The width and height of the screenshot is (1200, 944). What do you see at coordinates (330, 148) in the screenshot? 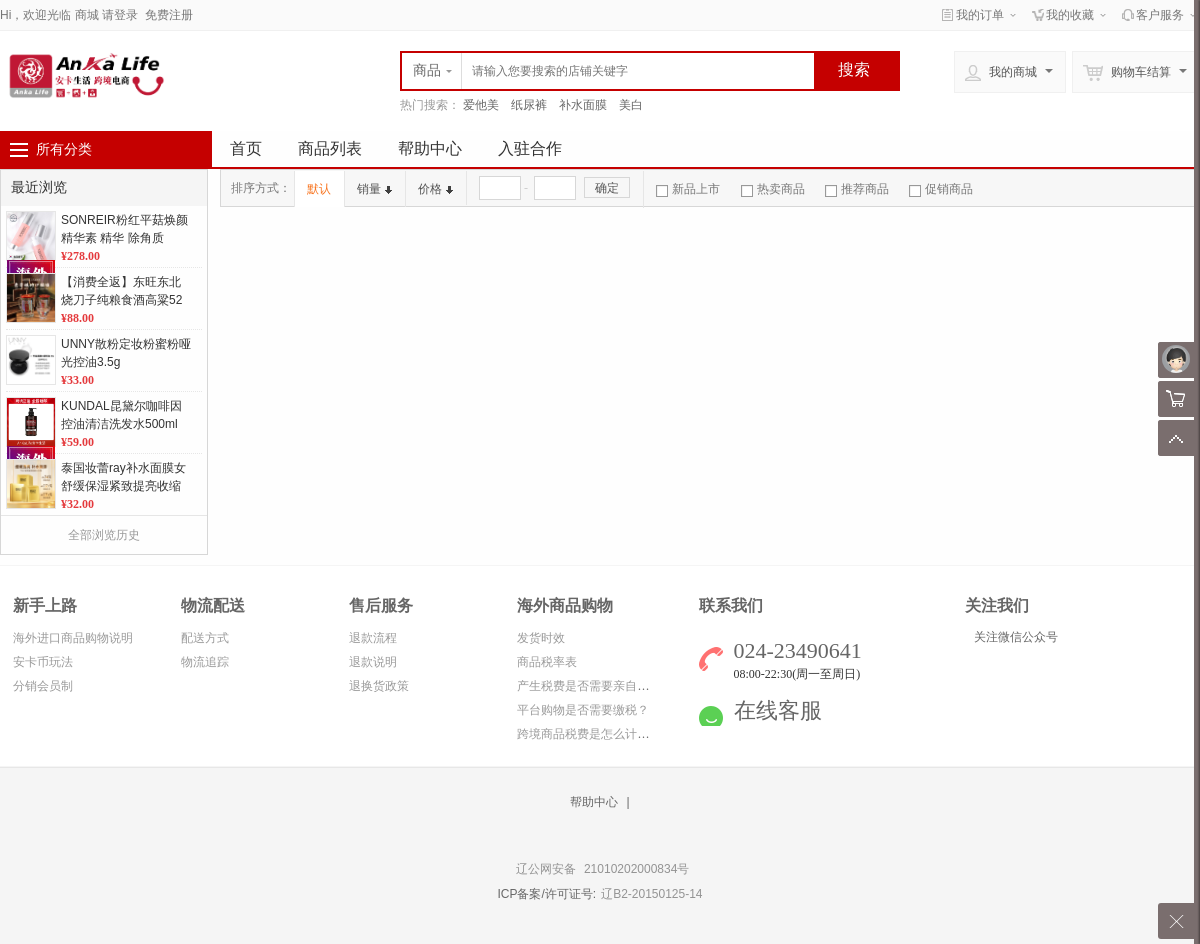
I see `商品列表` at bounding box center [330, 148].